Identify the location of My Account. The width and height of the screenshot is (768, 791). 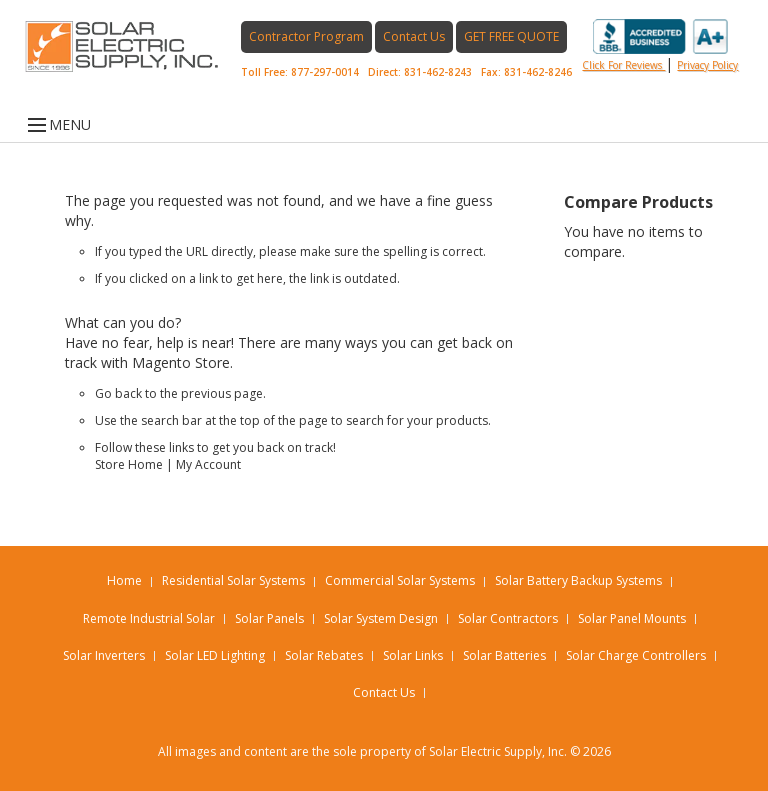
(208, 464).